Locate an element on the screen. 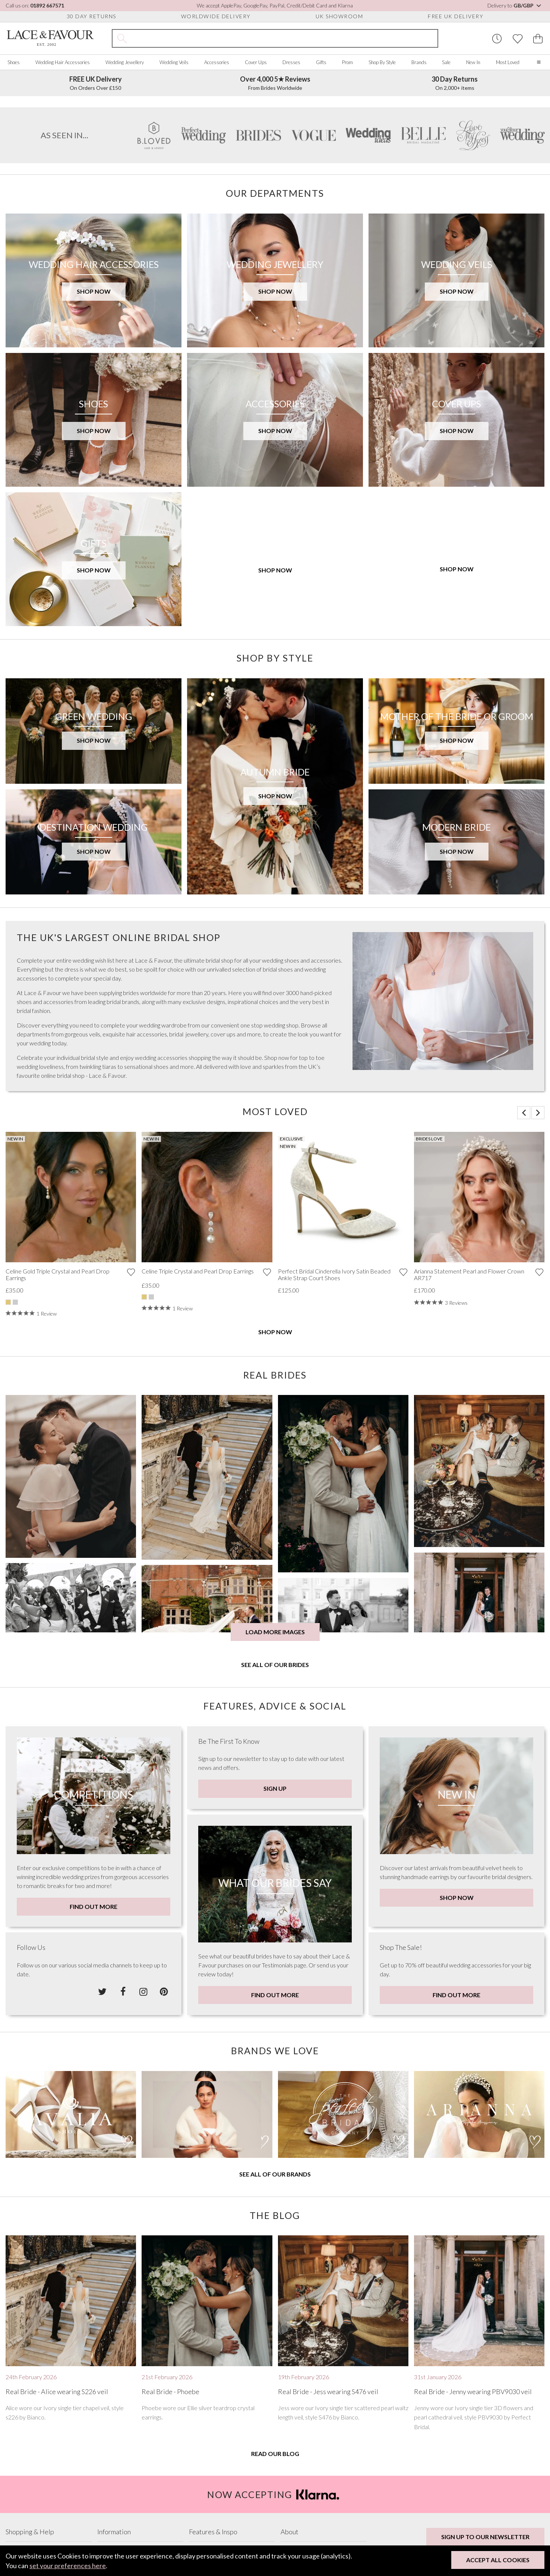 The image size is (550, 2576). Sale is located at coordinates (446, 62).